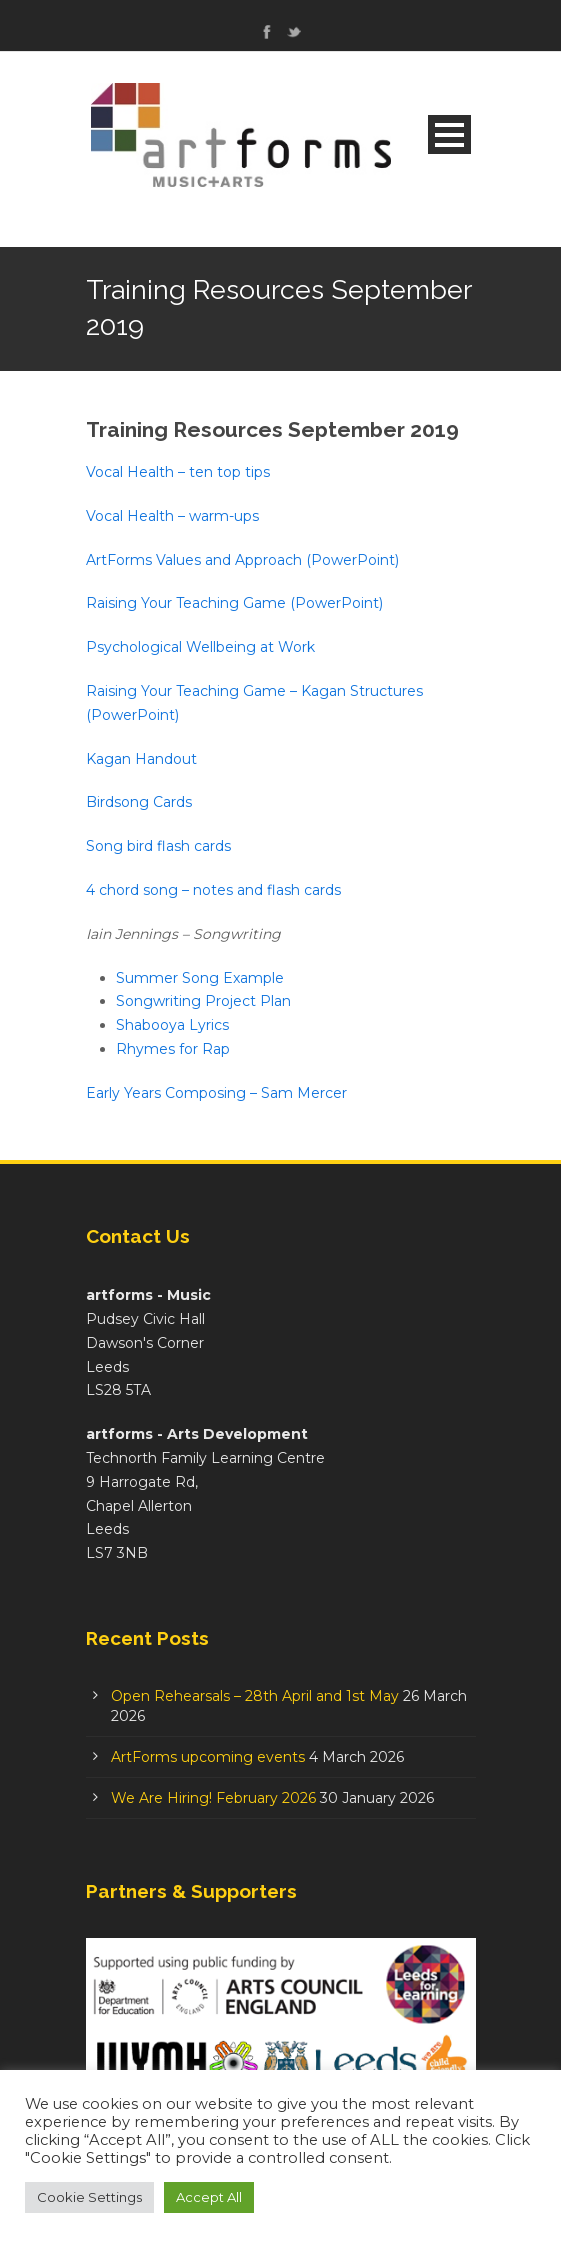 The image size is (561, 2243). I want to click on ArtForms upcoming events, so click(208, 1757).